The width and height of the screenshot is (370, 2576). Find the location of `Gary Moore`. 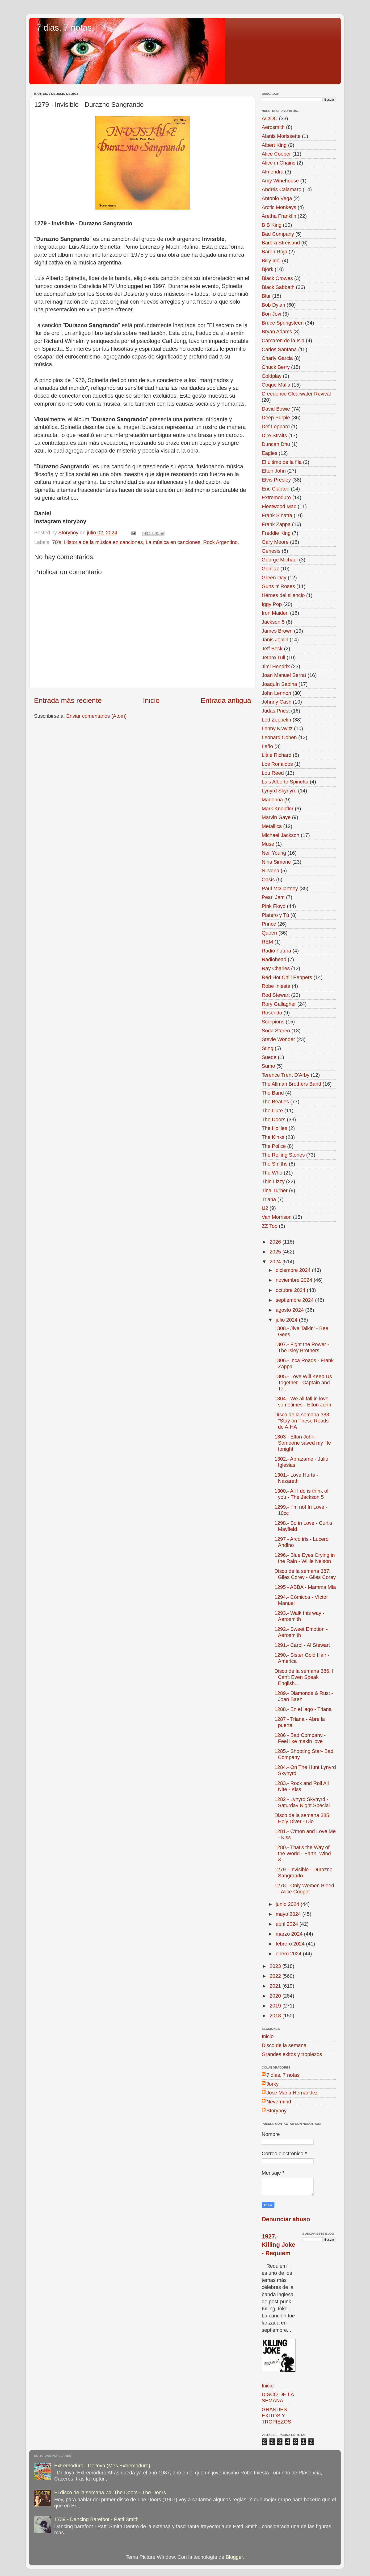

Gary Moore is located at coordinates (275, 542).